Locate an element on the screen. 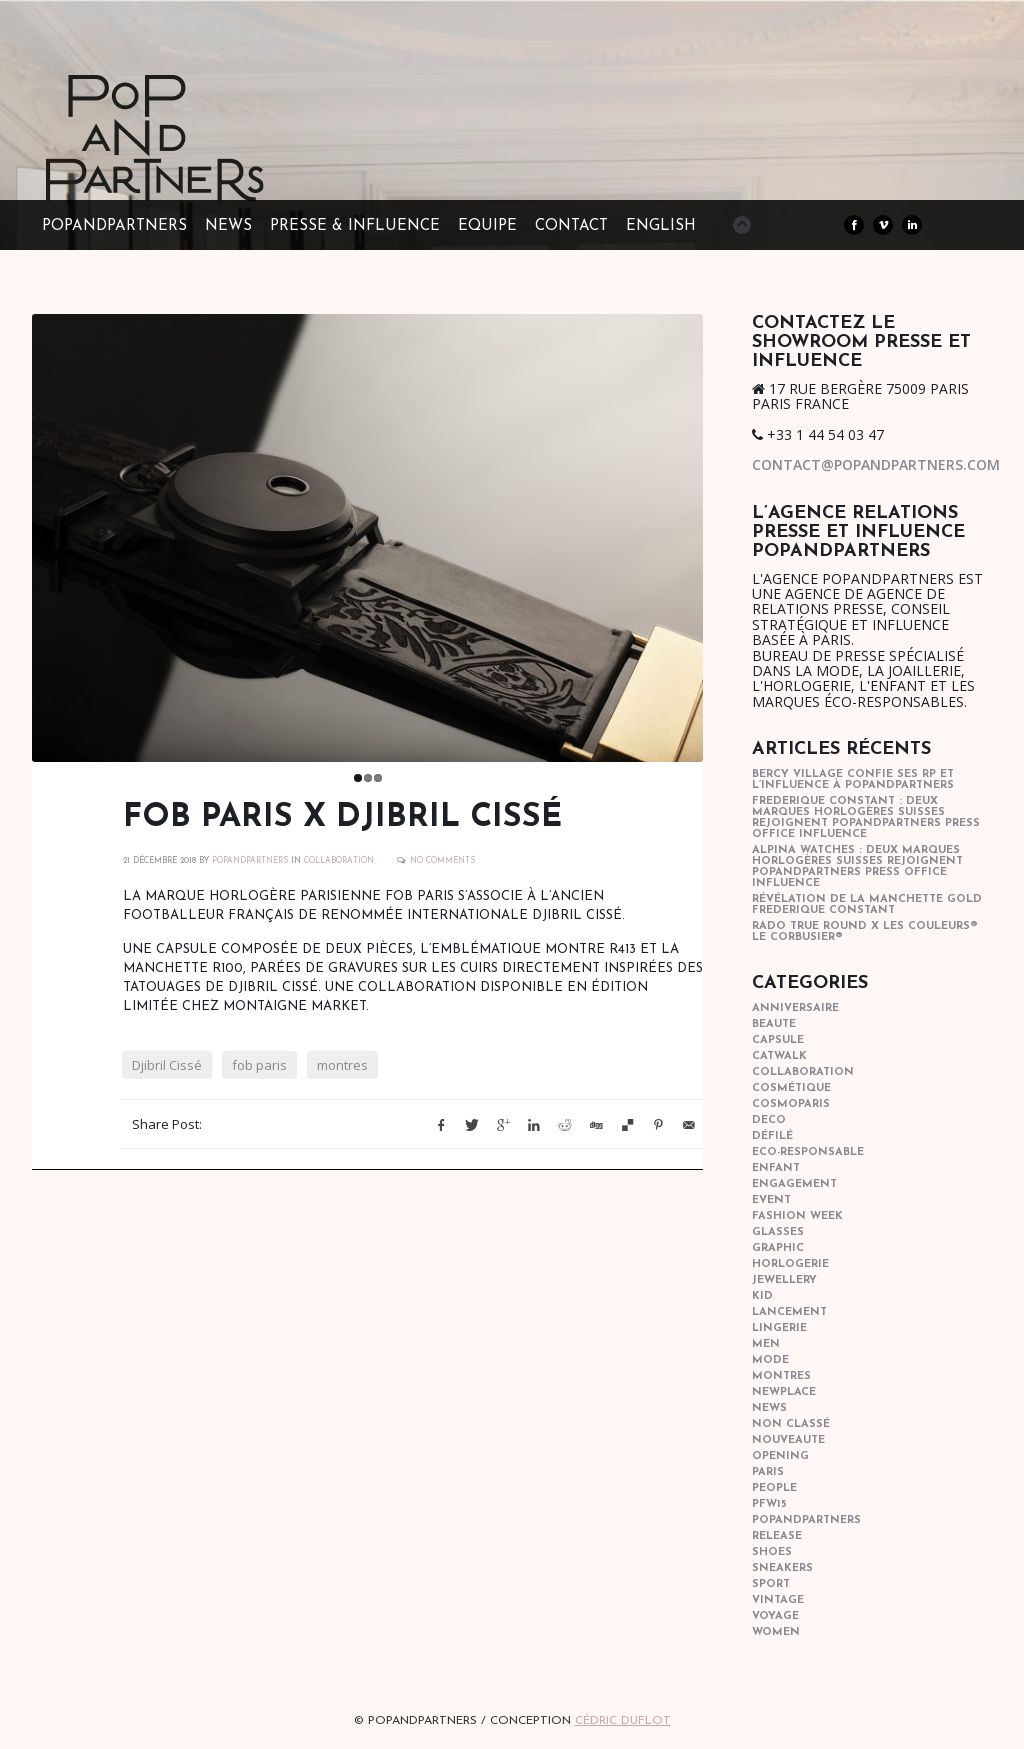 This screenshot has height=1749, width=1024. opening is located at coordinates (780, 1456).